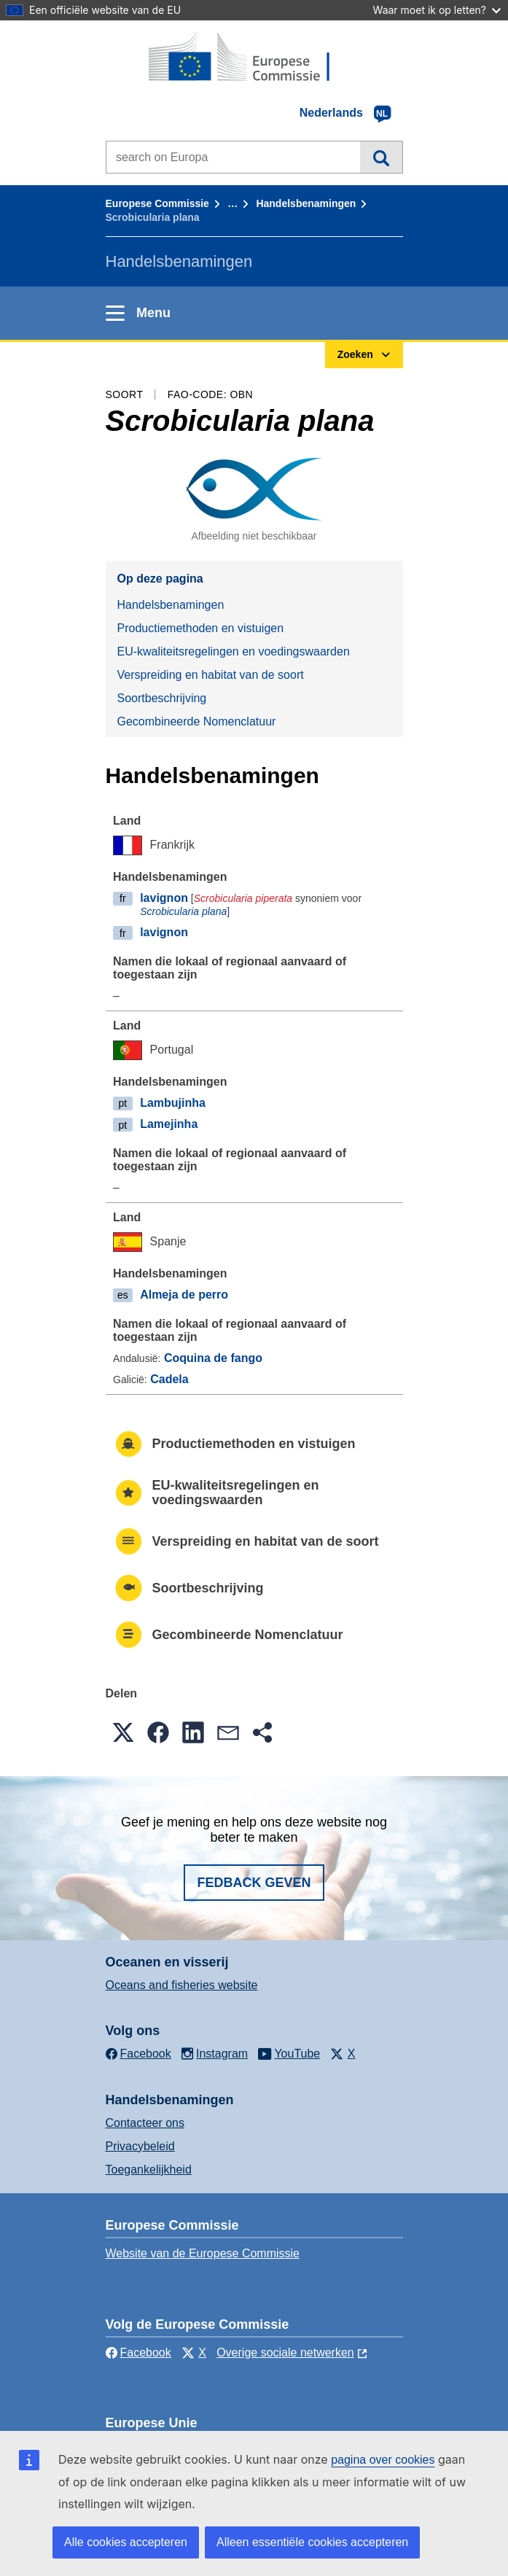  I want to click on Waar moet ik op letten?, so click(437, 10).